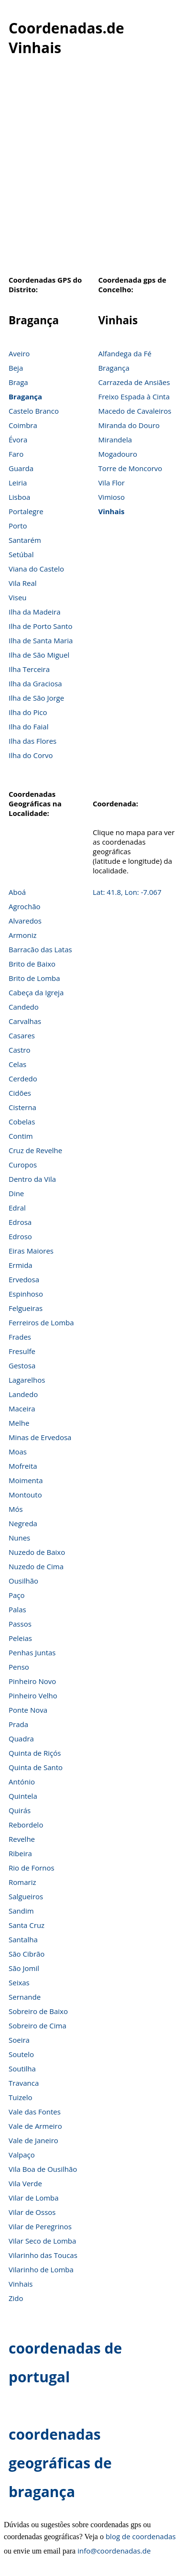 The width and height of the screenshot is (184, 2576). Describe the element at coordinates (25, 2183) in the screenshot. I see `Vila Verde` at that location.